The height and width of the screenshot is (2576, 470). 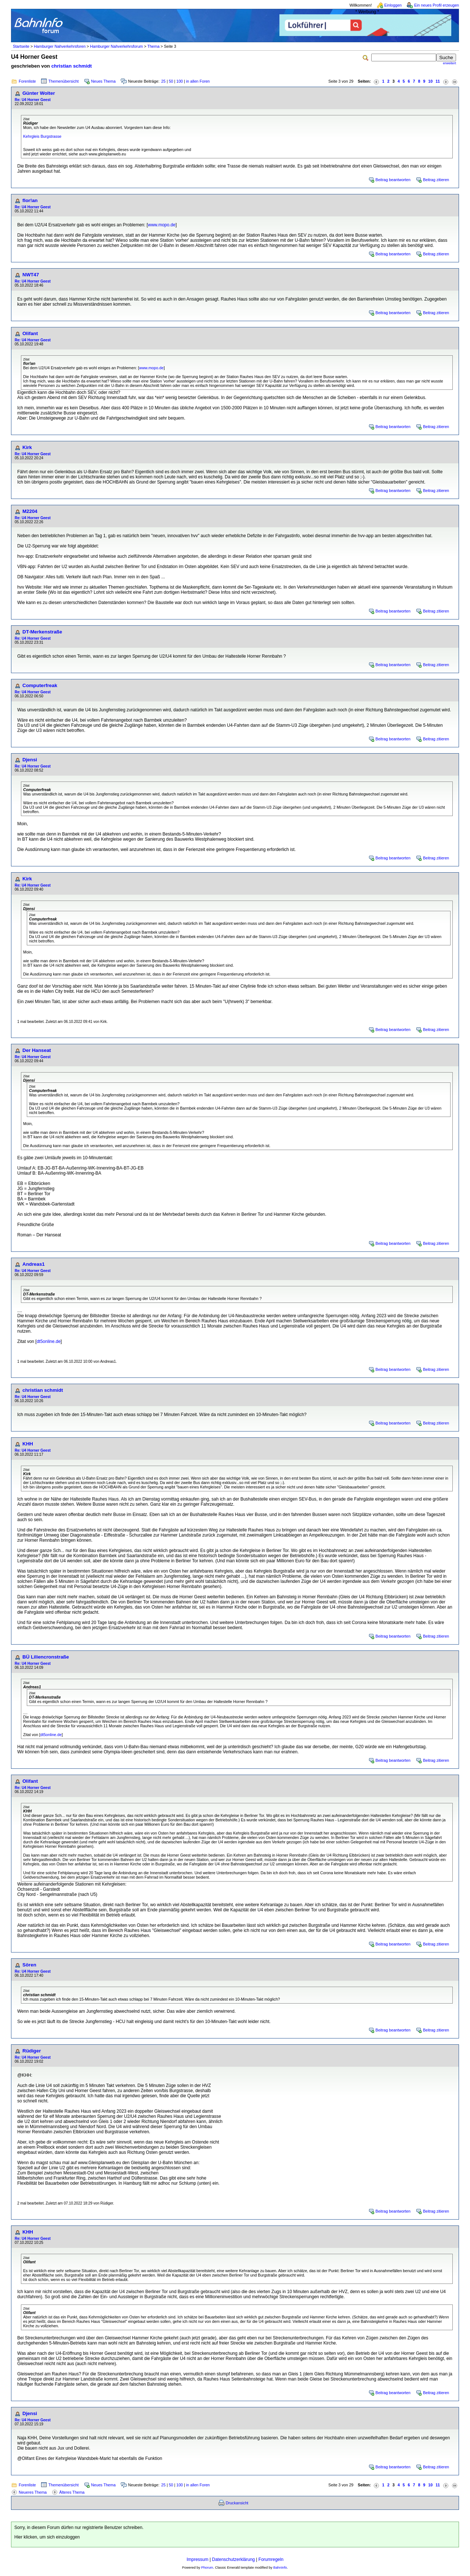 What do you see at coordinates (33, 1264) in the screenshot?
I see `Andreas1` at bounding box center [33, 1264].